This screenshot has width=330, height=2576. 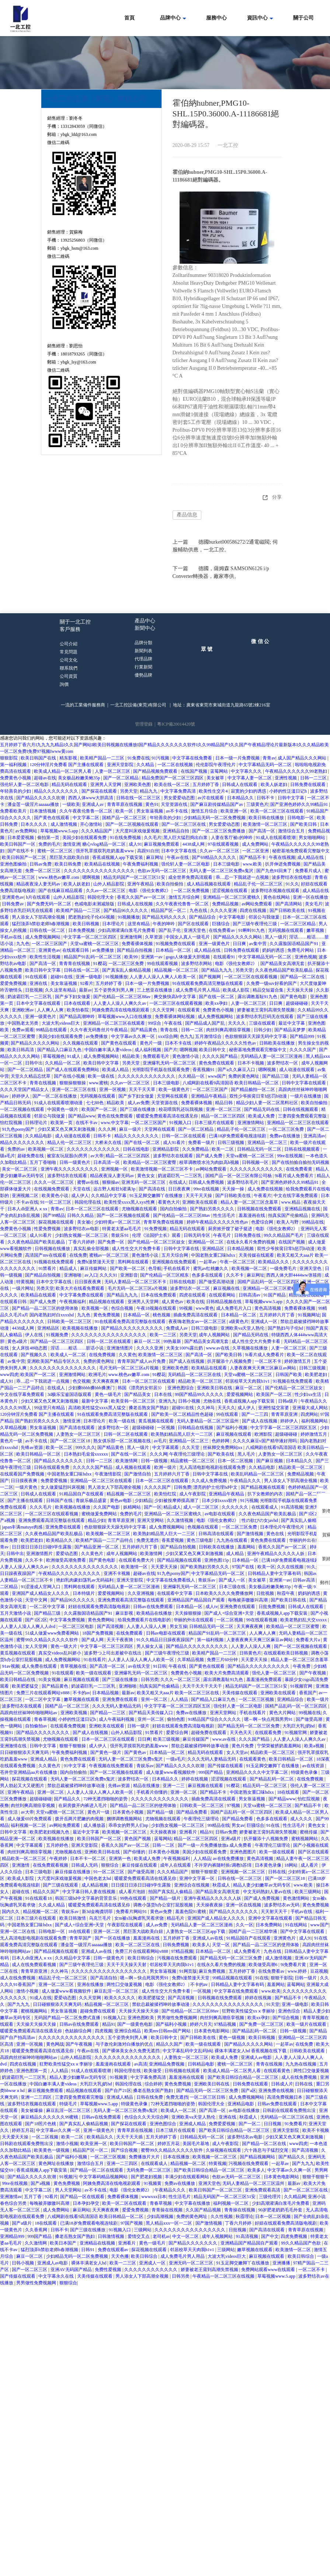 I want to click on 国产精品不卡, so click(x=253, y=857).